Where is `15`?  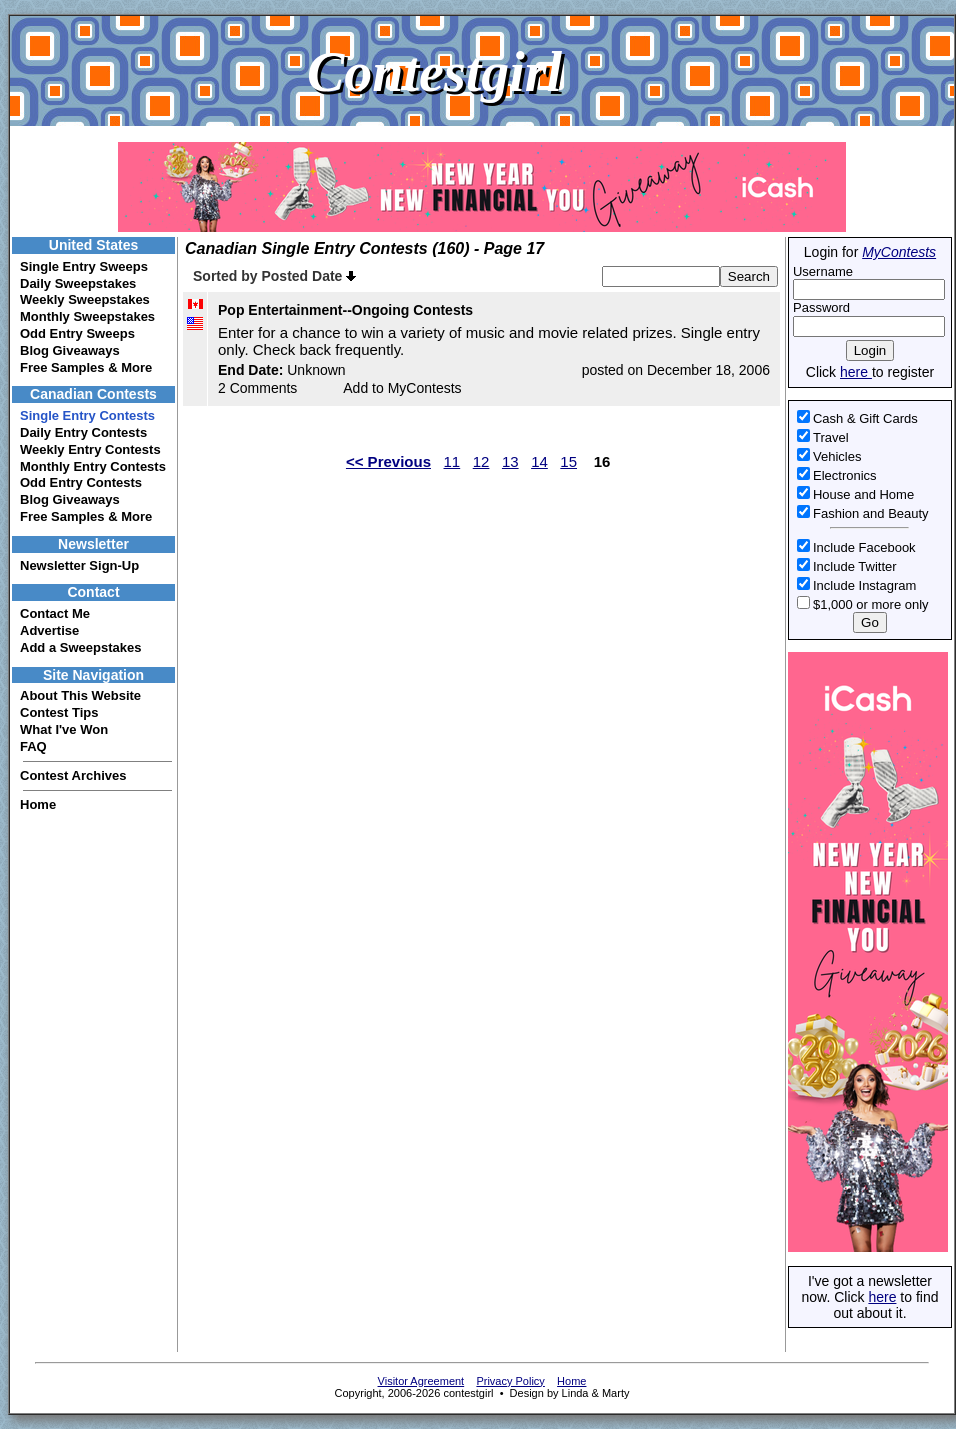
15 is located at coordinates (568, 461).